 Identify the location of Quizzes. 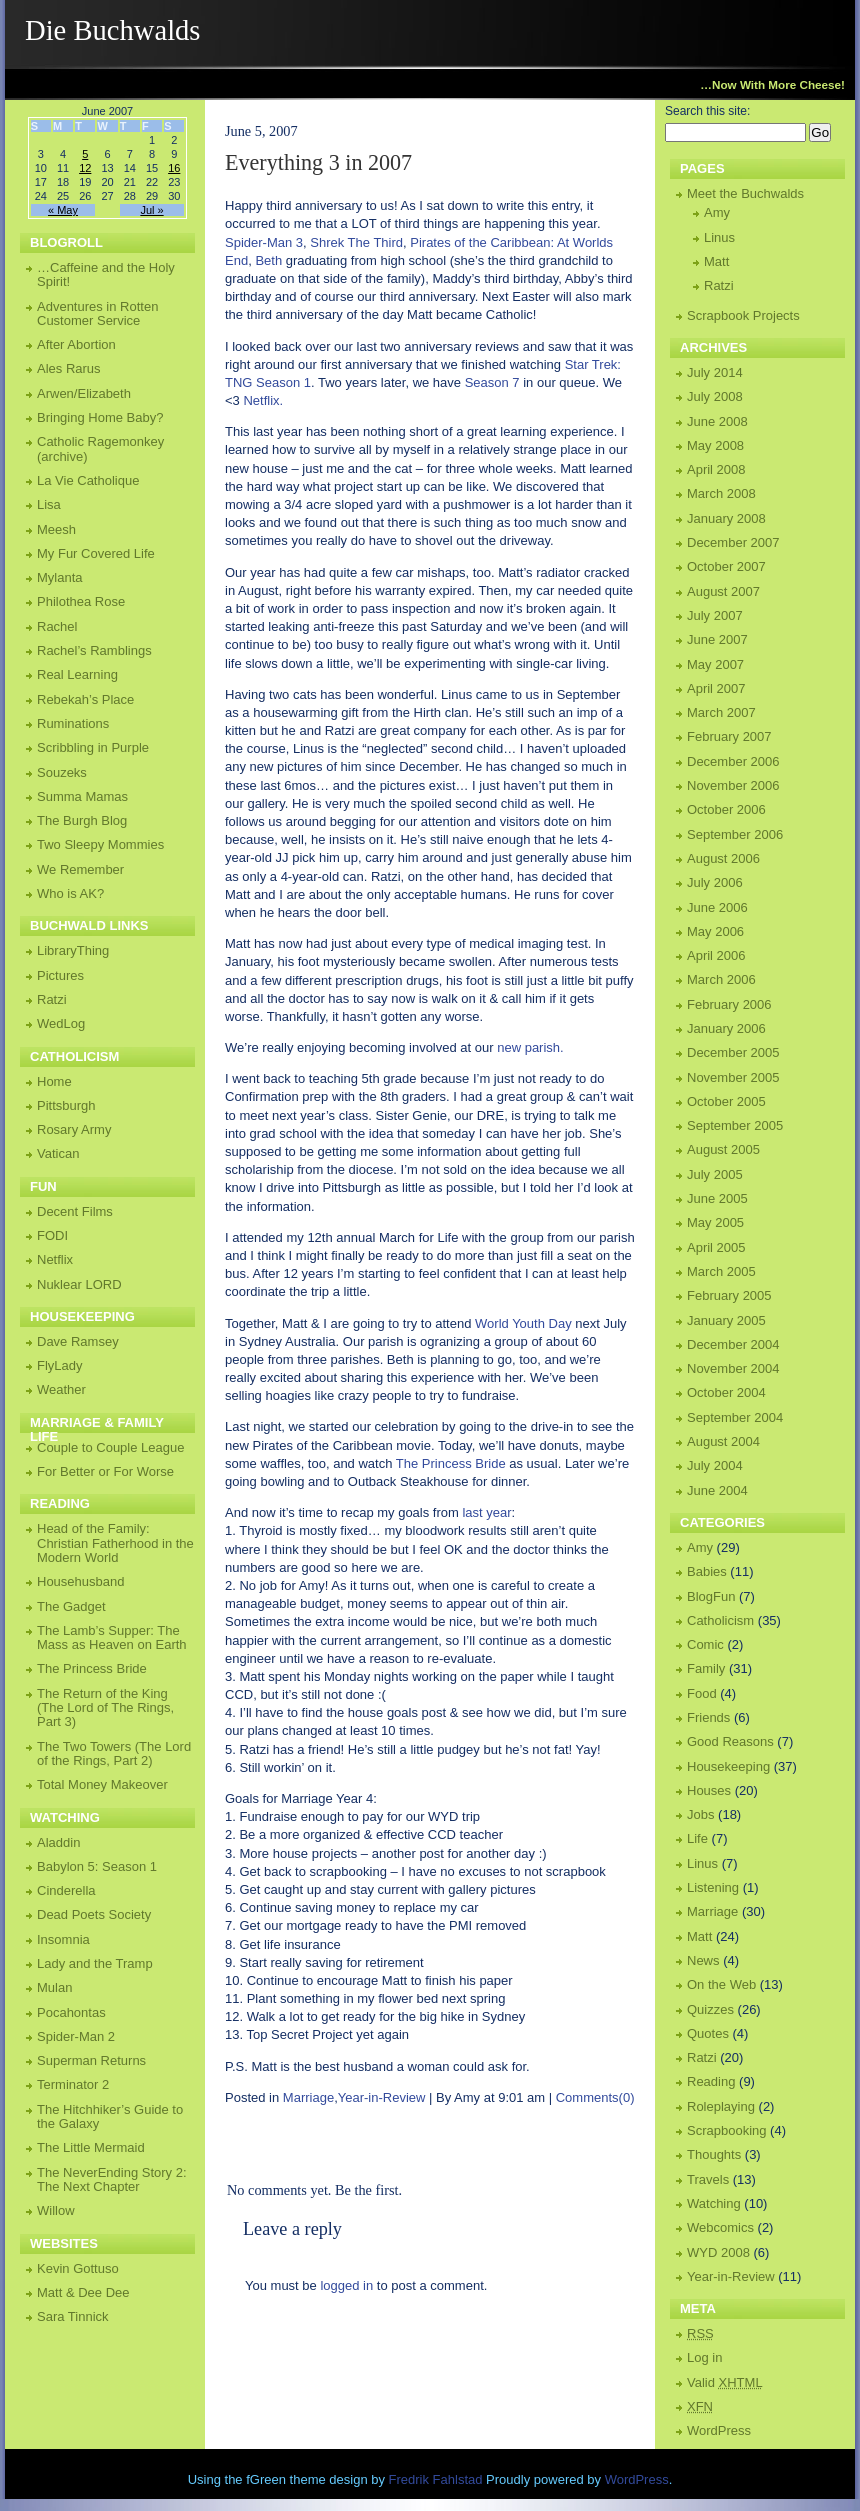
(710, 2009).